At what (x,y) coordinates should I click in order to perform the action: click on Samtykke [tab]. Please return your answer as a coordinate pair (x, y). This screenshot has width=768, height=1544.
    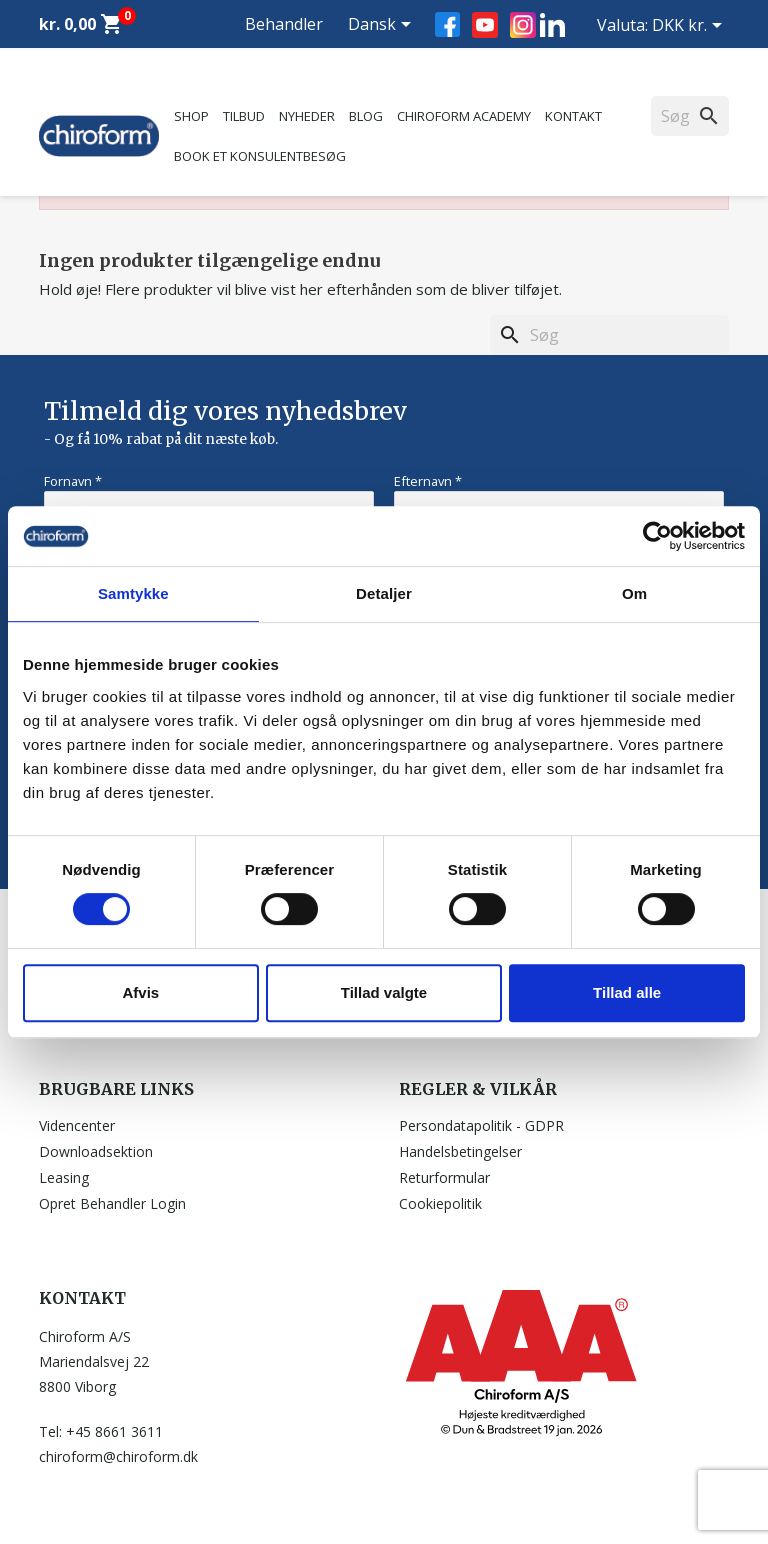
    Looking at the image, I should click on (133, 593).